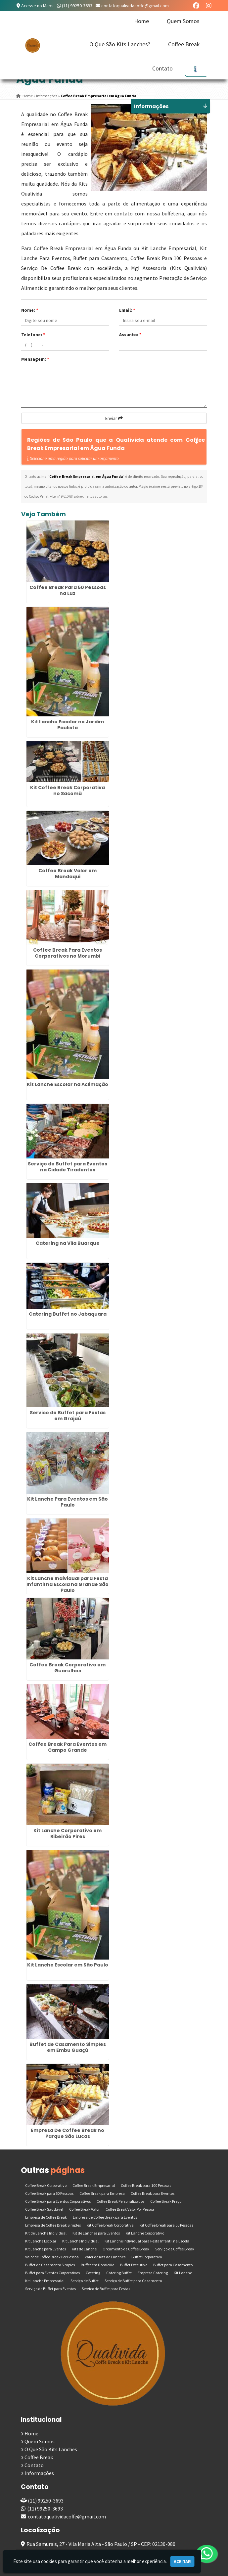 Image resolution: width=228 pixels, height=2576 pixels. Describe the element at coordinates (46, 2217) in the screenshot. I see `Empresa de Coffee Break` at that location.